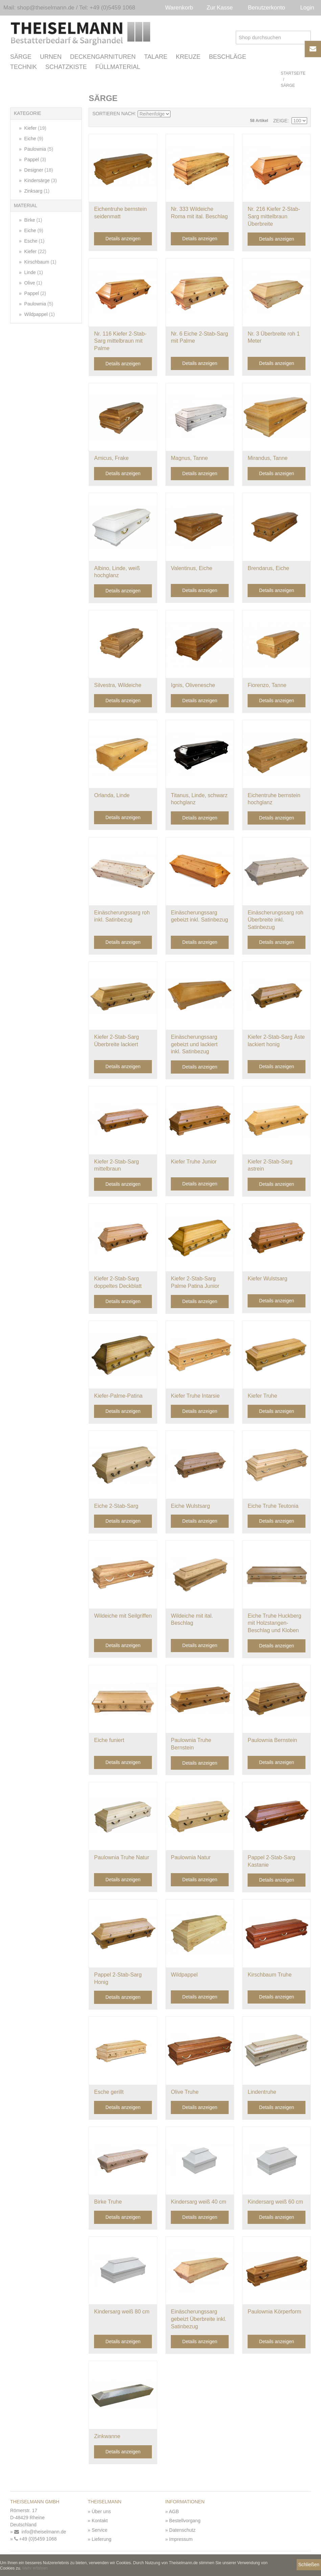 The width and height of the screenshot is (321, 2576). What do you see at coordinates (191, 569) in the screenshot?
I see `Valentinus, Eiche` at bounding box center [191, 569].